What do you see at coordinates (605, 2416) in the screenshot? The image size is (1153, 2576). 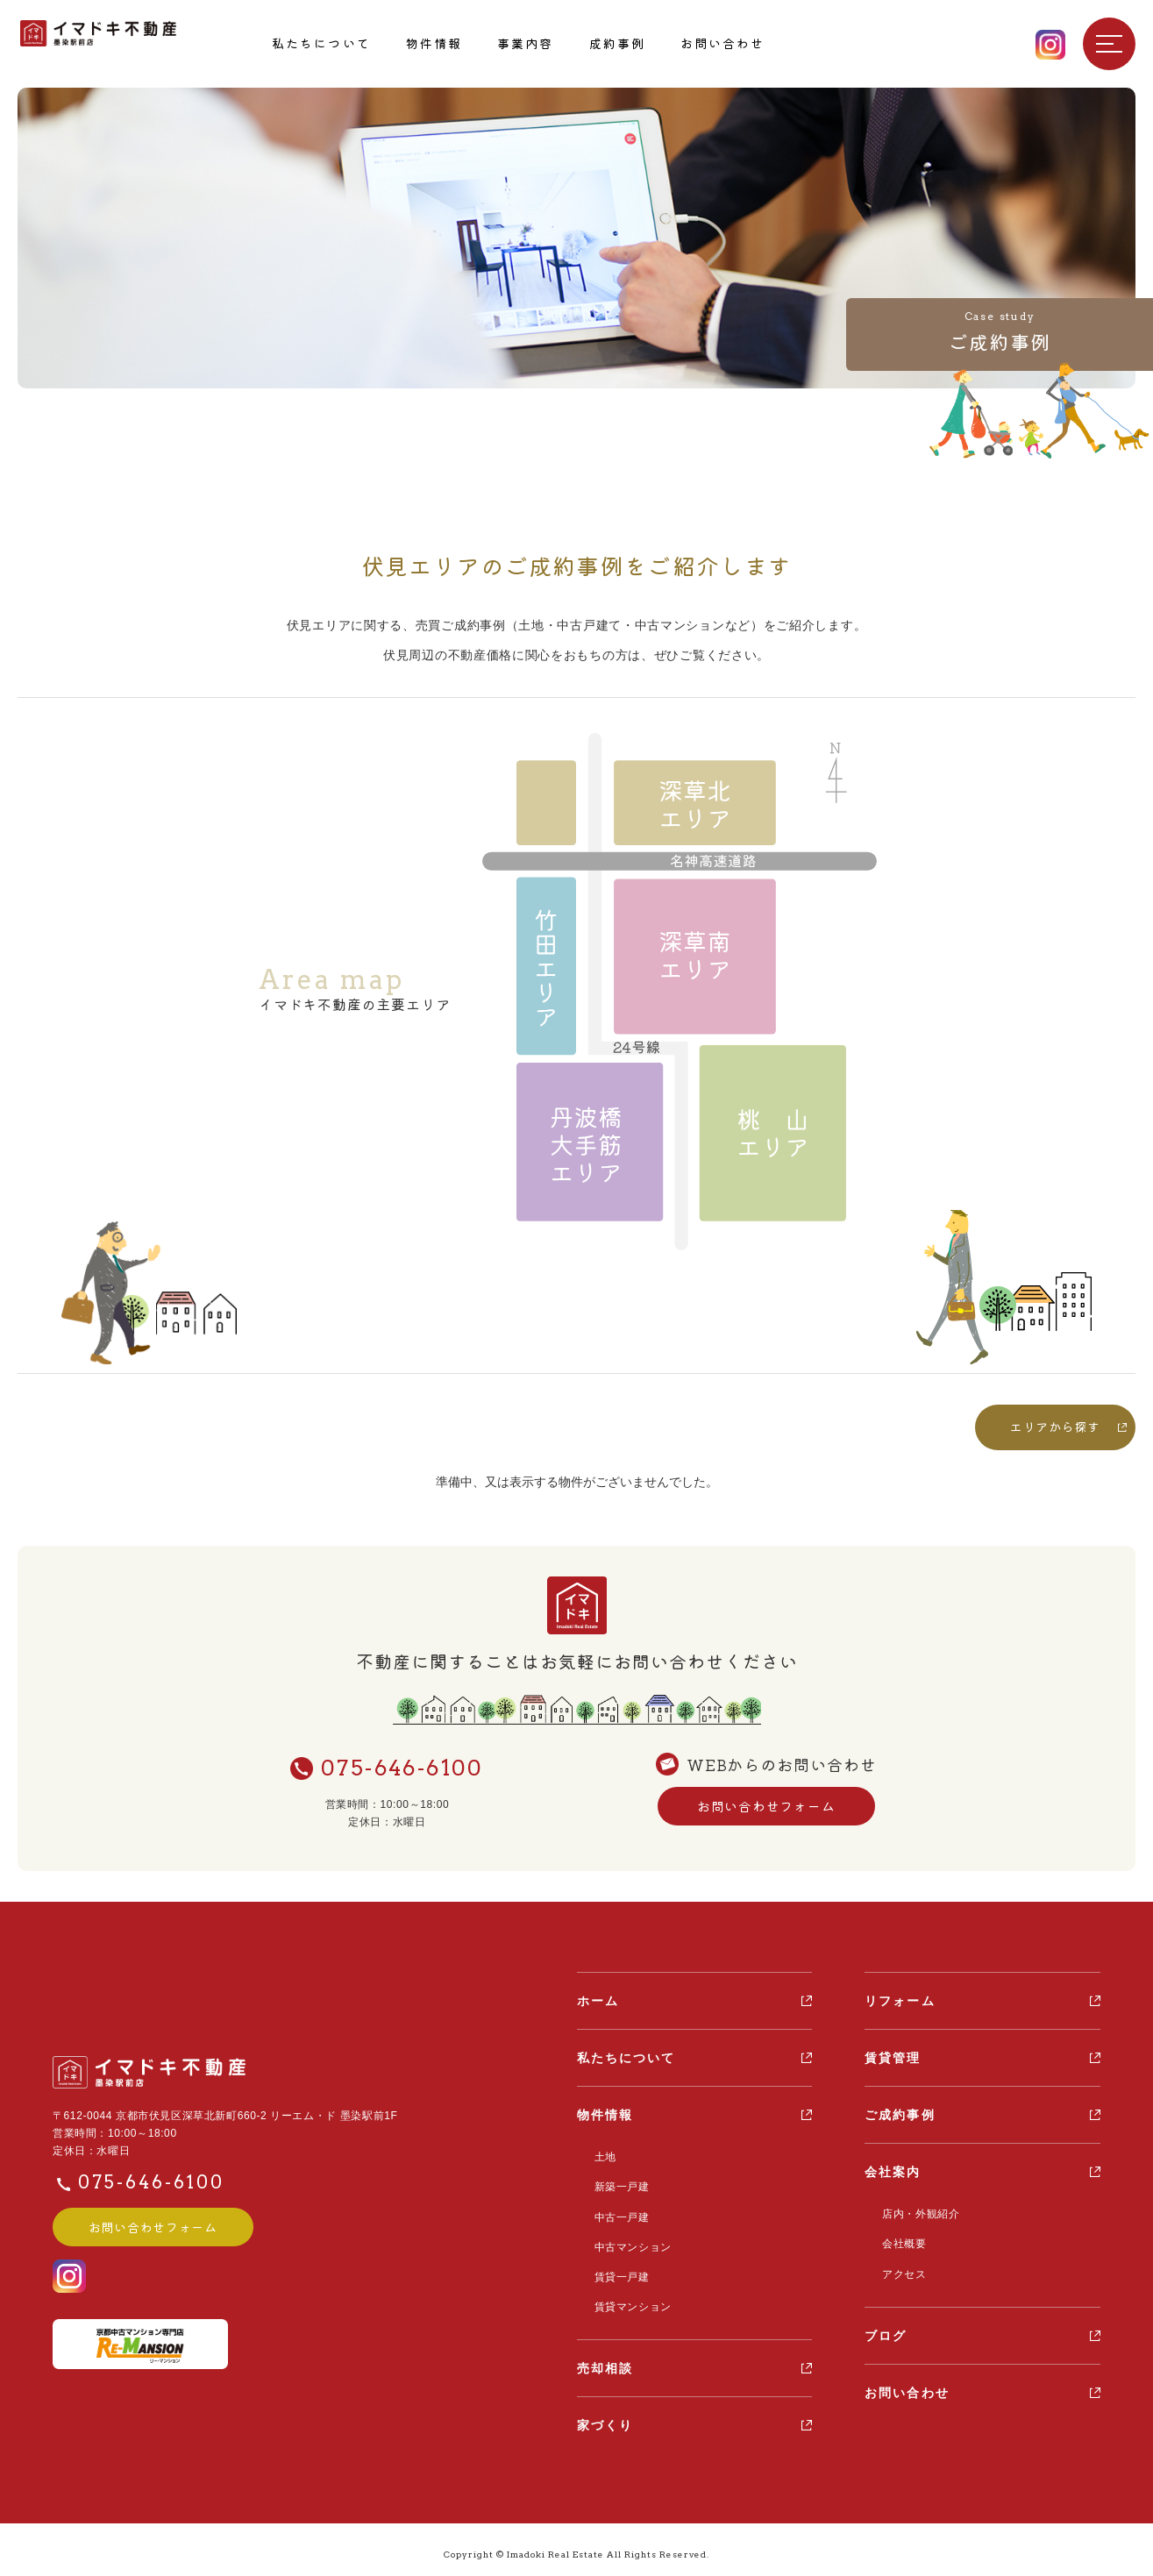 I see `家づくり` at bounding box center [605, 2416].